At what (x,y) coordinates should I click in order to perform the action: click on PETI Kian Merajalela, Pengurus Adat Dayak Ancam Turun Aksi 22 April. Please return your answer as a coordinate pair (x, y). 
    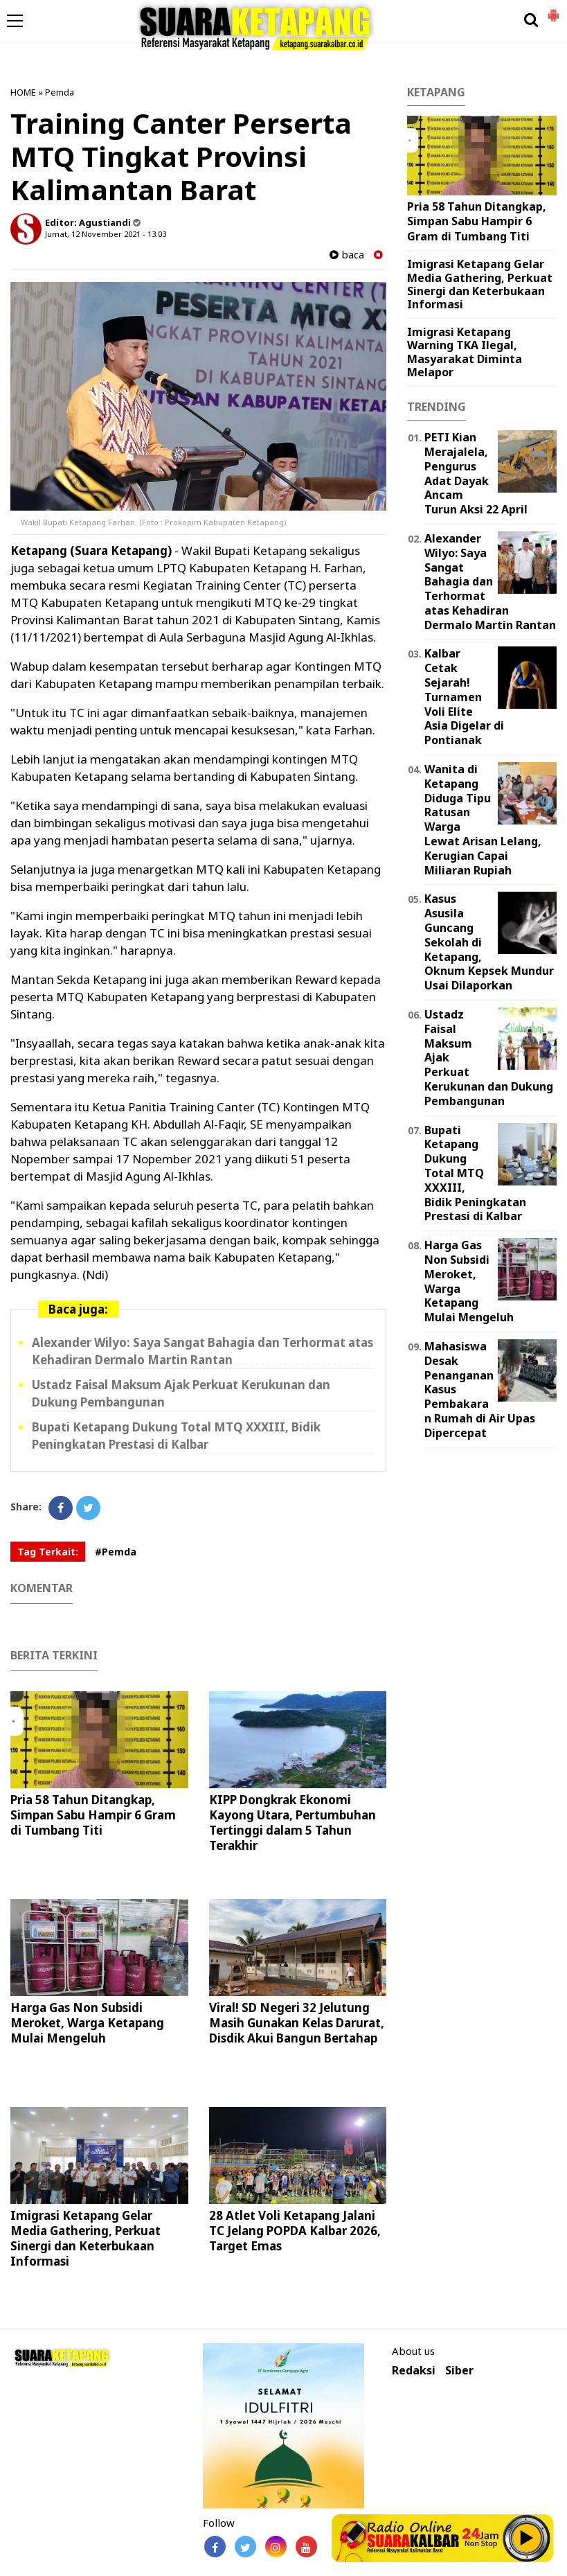
    Looking at the image, I should click on (476, 473).